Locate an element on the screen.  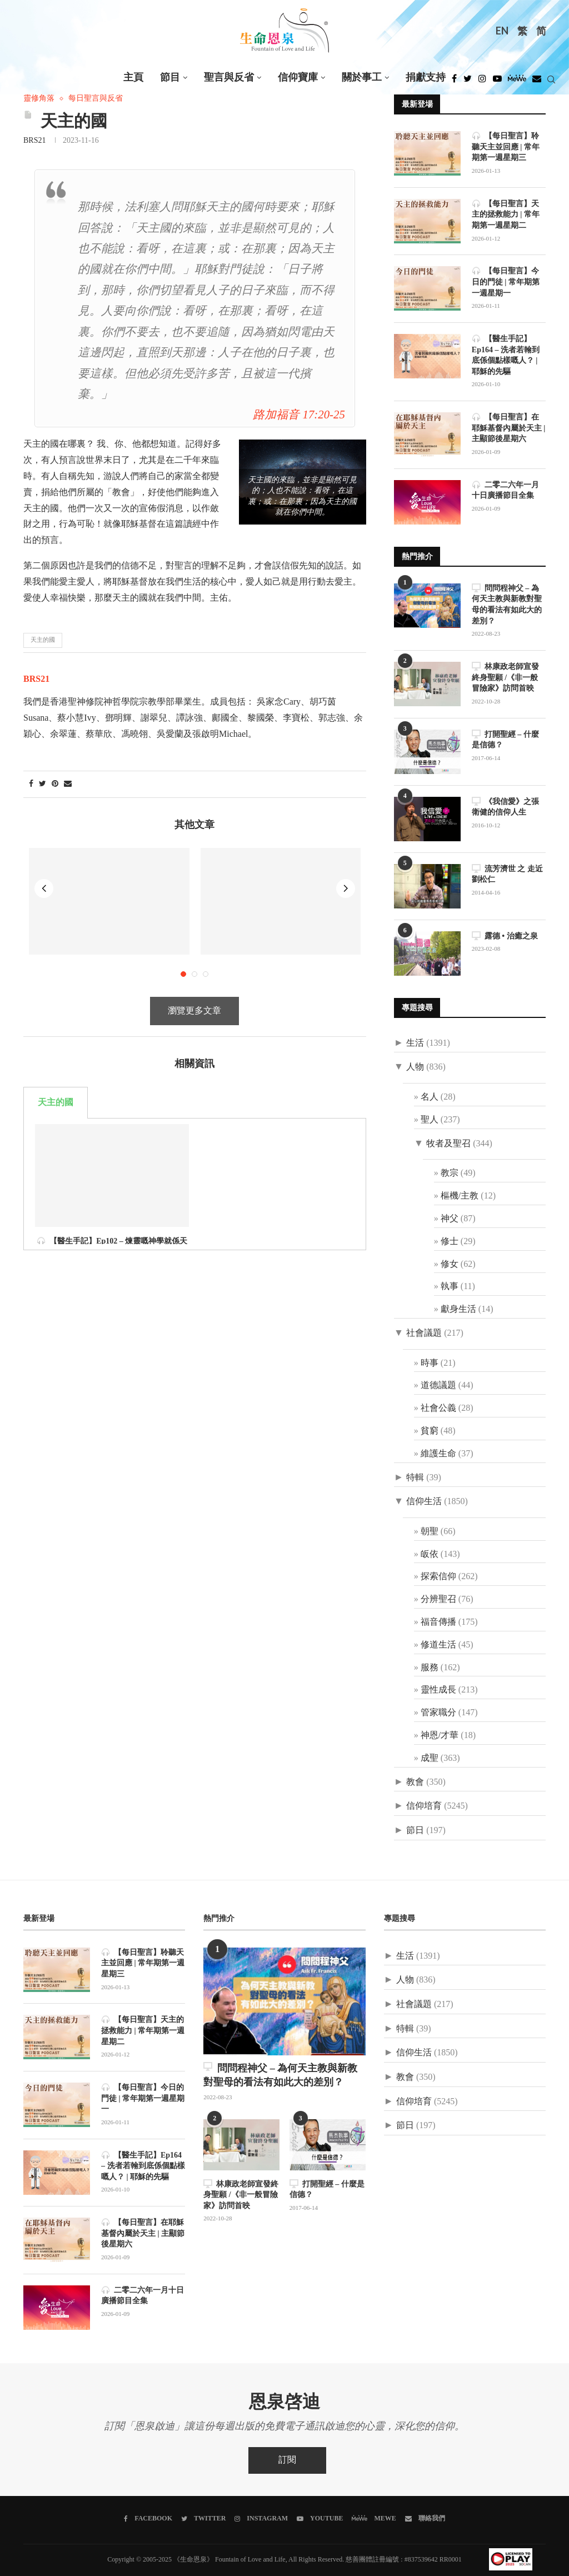
BRS21 is located at coordinates (34, 141).